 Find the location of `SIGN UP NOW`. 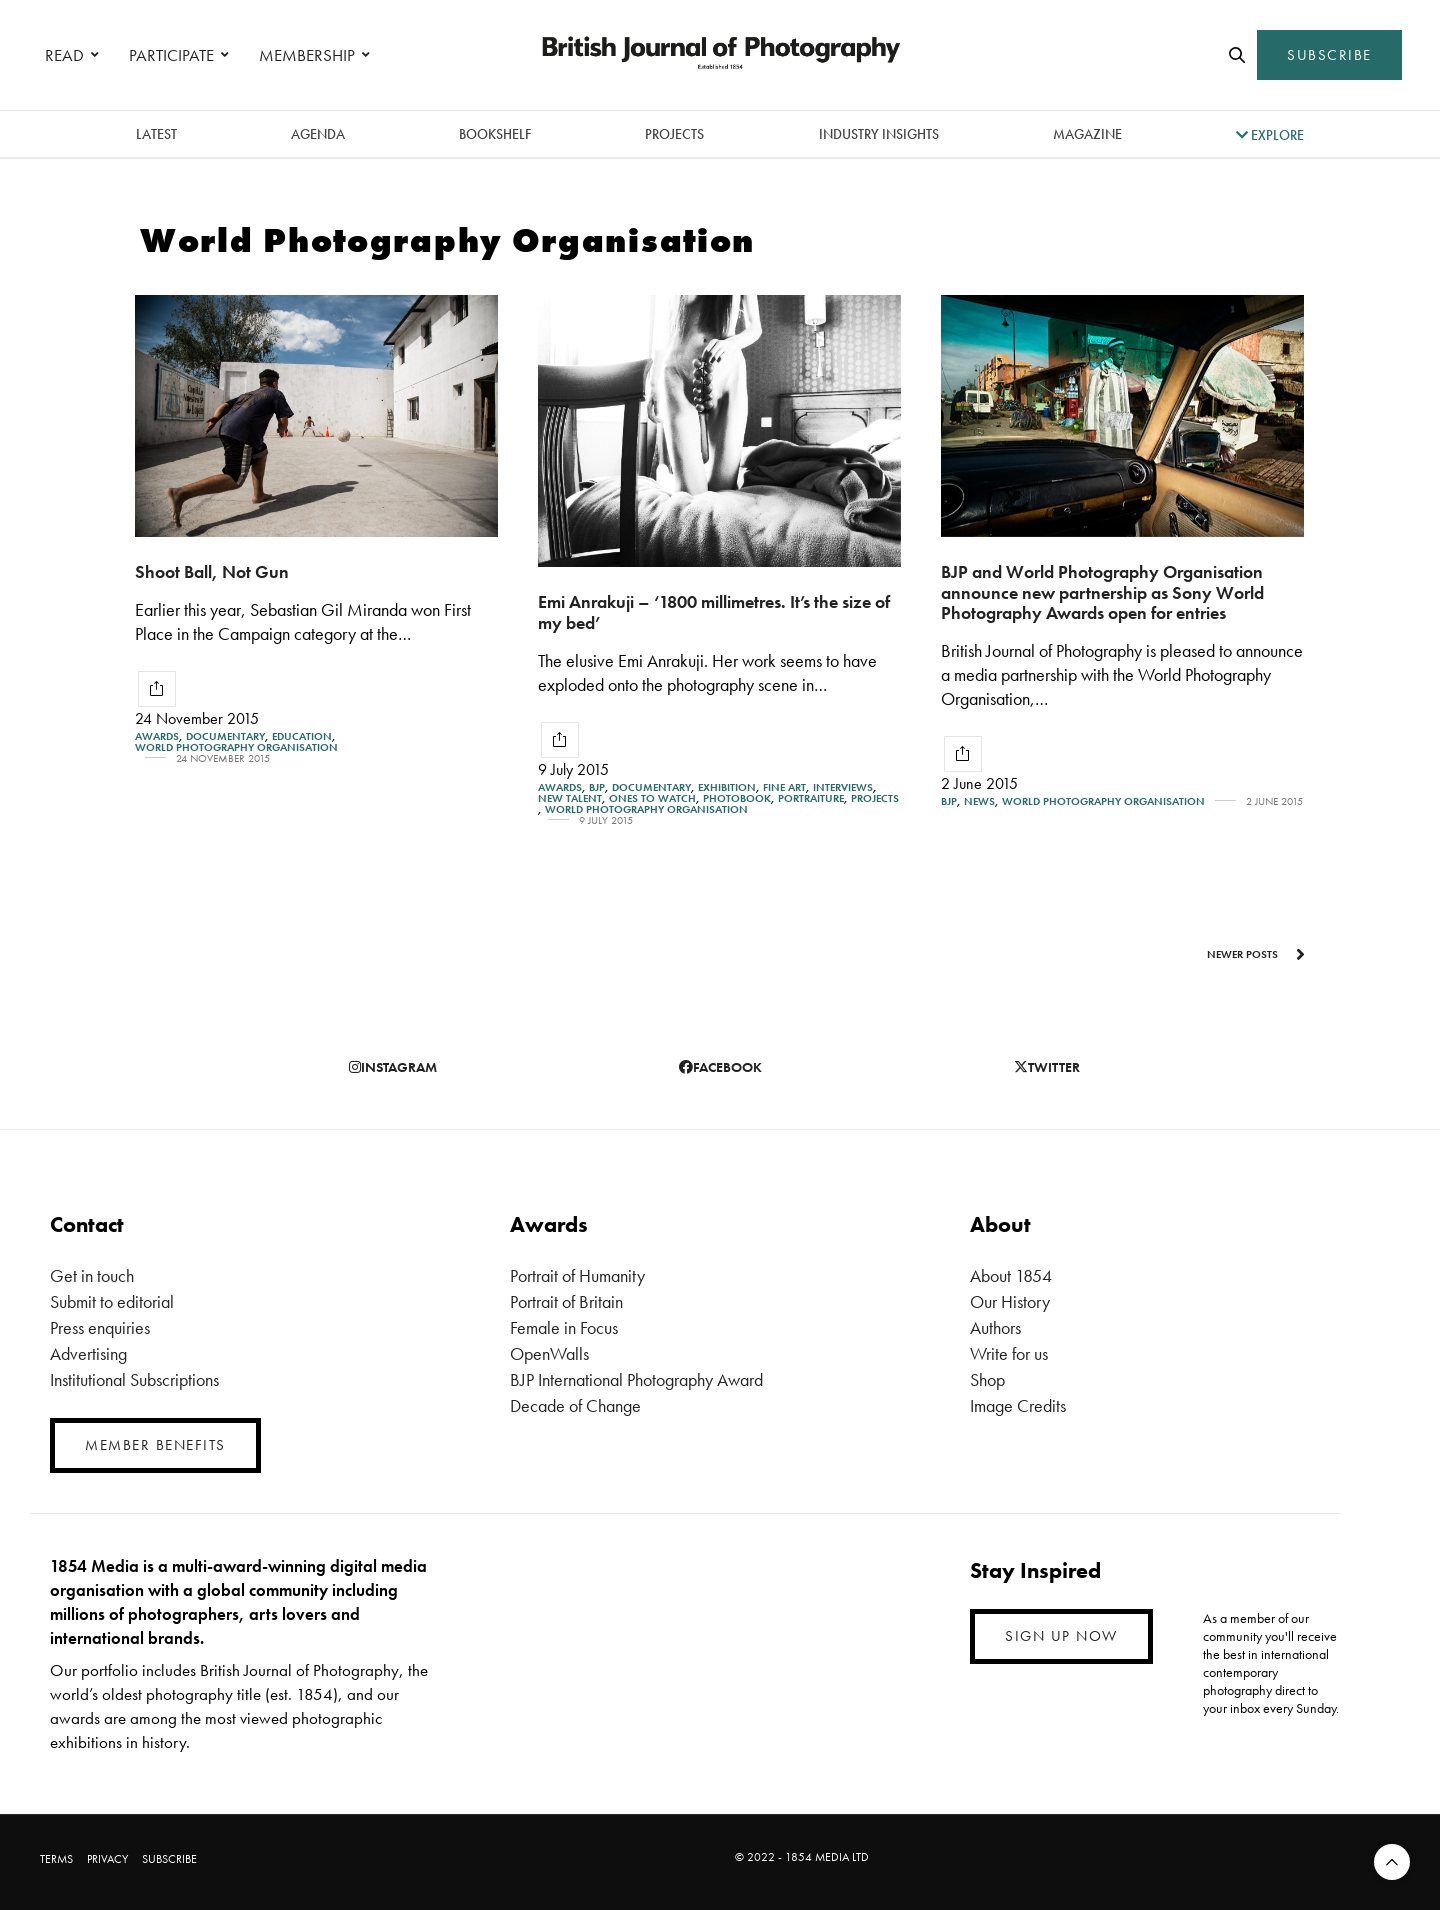

SIGN UP NOW is located at coordinates (1061, 1636).